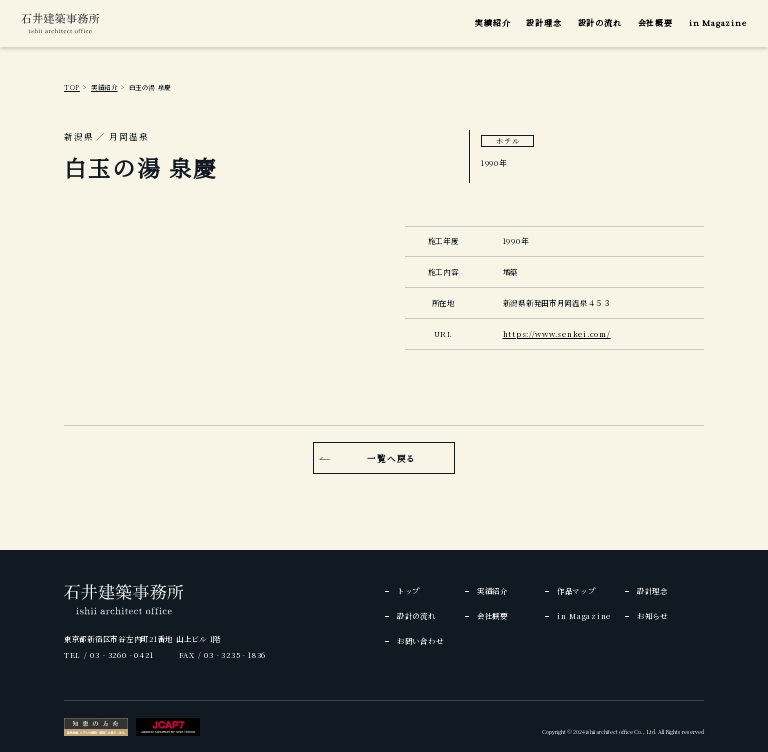 This screenshot has width=768, height=752. What do you see at coordinates (652, 615) in the screenshot?
I see `お知らせ` at bounding box center [652, 615].